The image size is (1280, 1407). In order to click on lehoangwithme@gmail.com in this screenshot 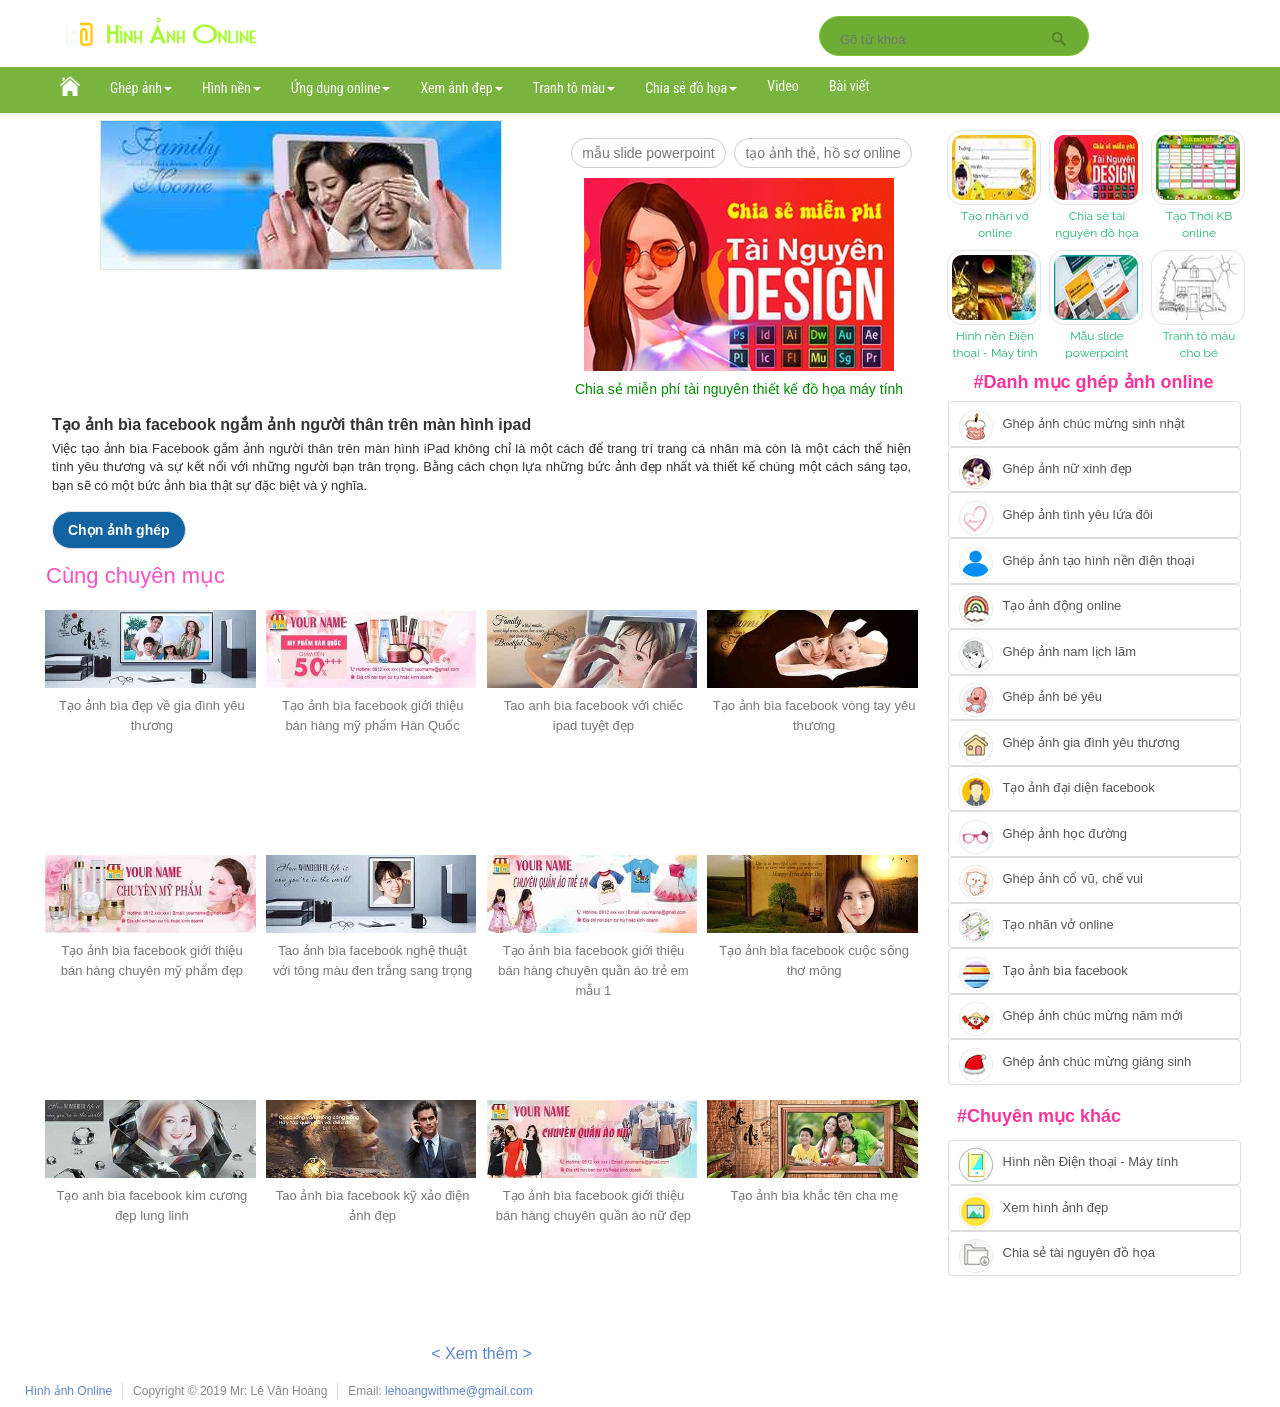, I will do `click(459, 1391)`.